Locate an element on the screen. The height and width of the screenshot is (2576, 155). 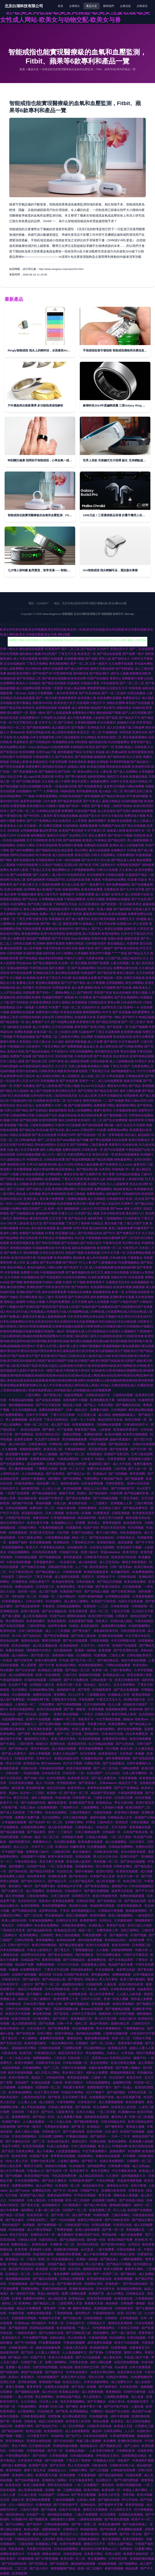
欧美骚网站 is located at coordinates (53, 1179).